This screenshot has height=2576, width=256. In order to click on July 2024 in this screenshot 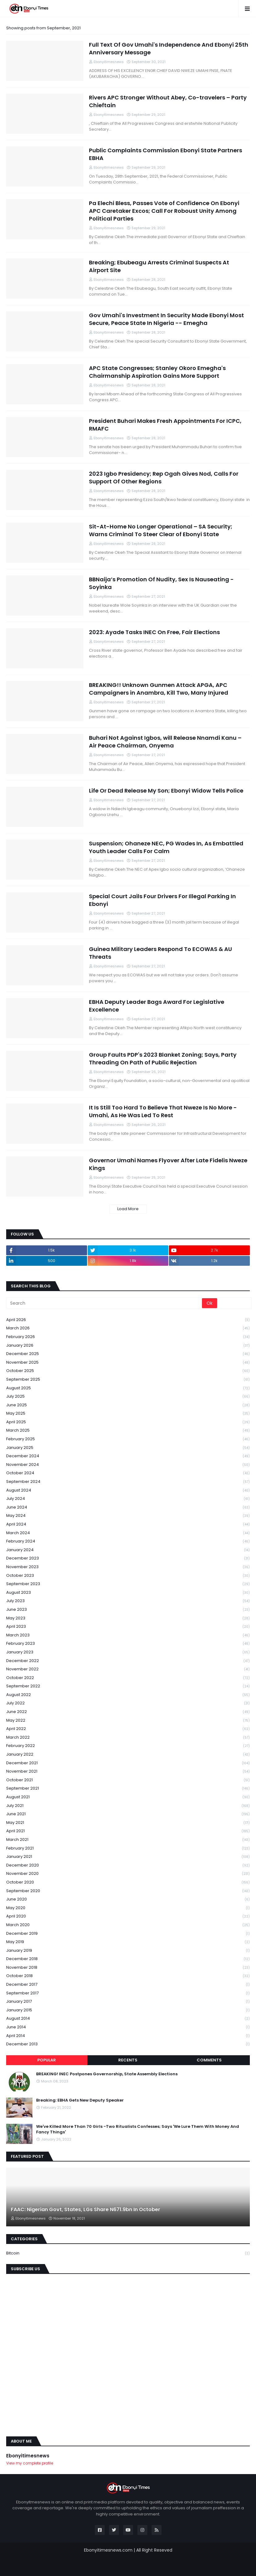, I will do `click(128, 1499)`.